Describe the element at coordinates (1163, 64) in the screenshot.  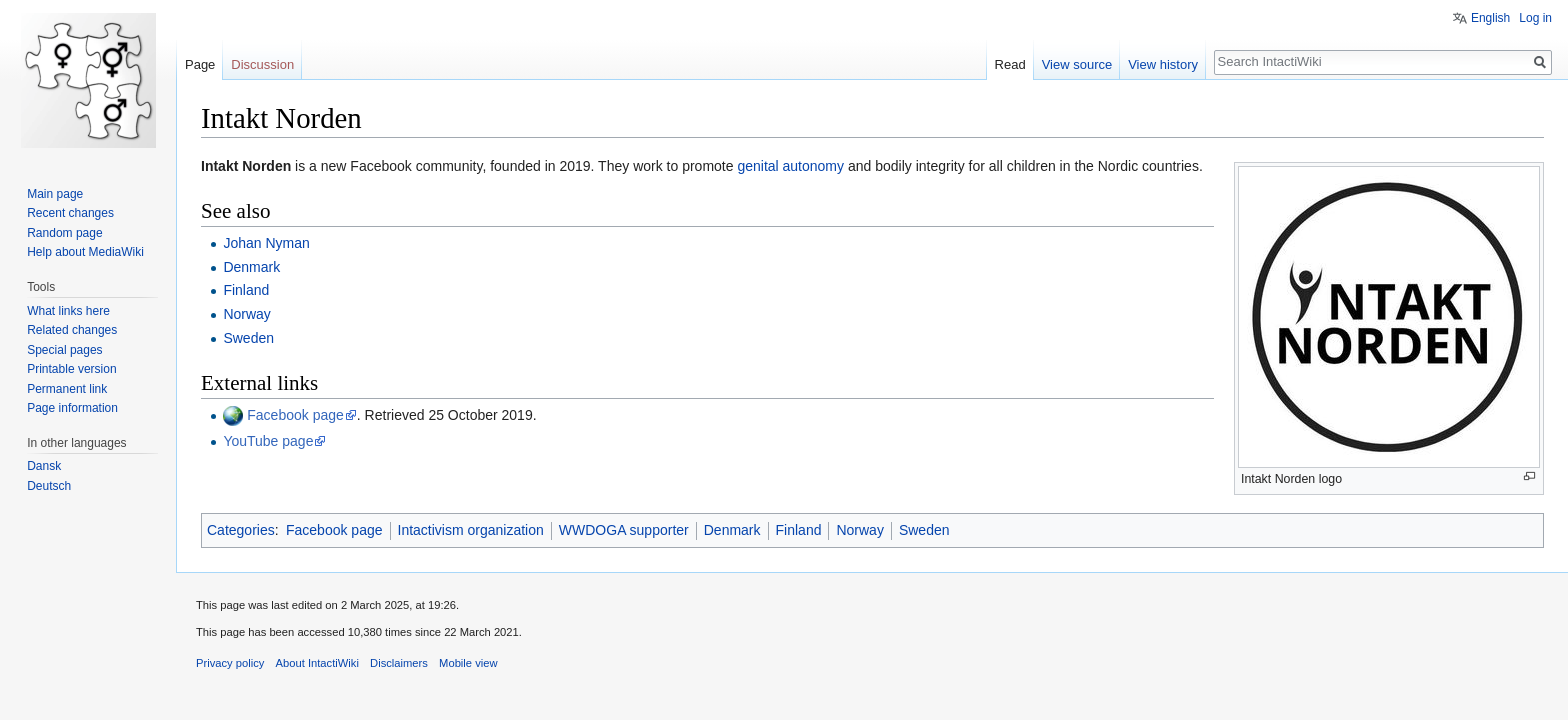
I see `View history` at that location.